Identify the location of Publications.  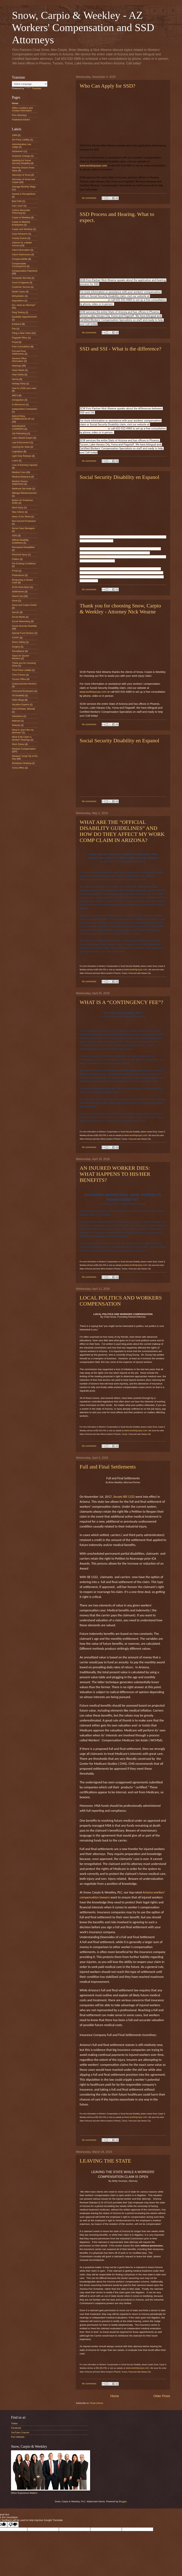
(18, 575).